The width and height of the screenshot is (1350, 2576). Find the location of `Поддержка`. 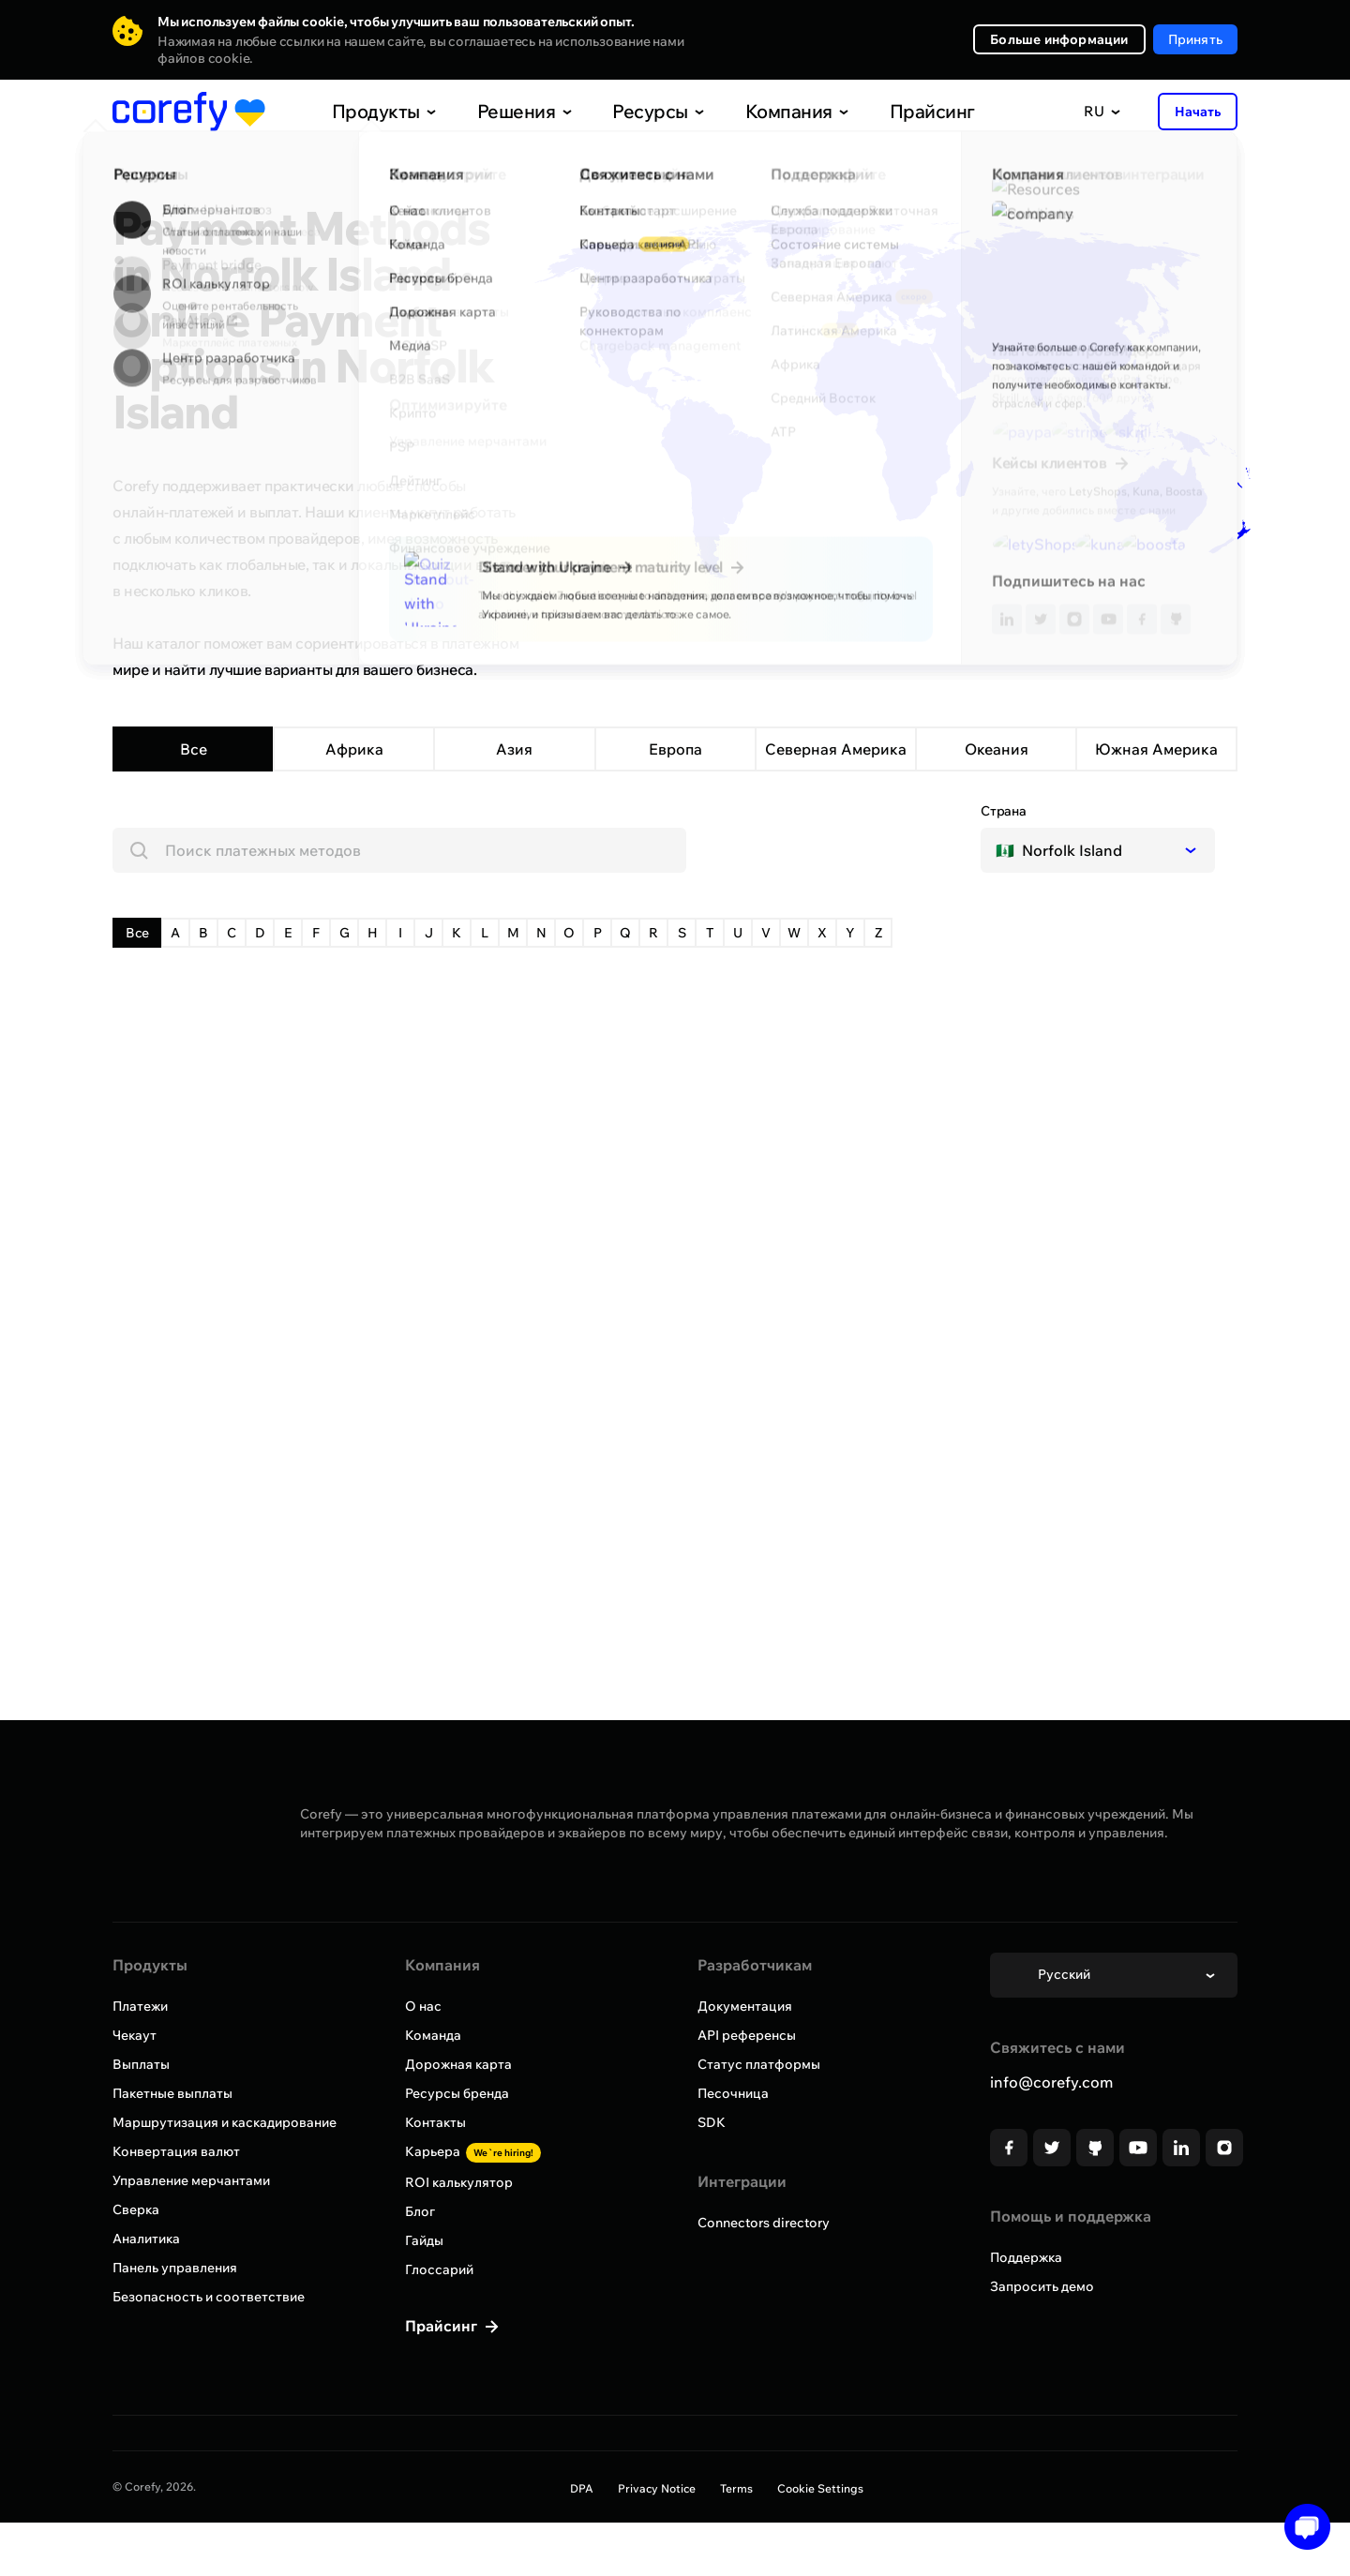

Поддержка is located at coordinates (1026, 2257).